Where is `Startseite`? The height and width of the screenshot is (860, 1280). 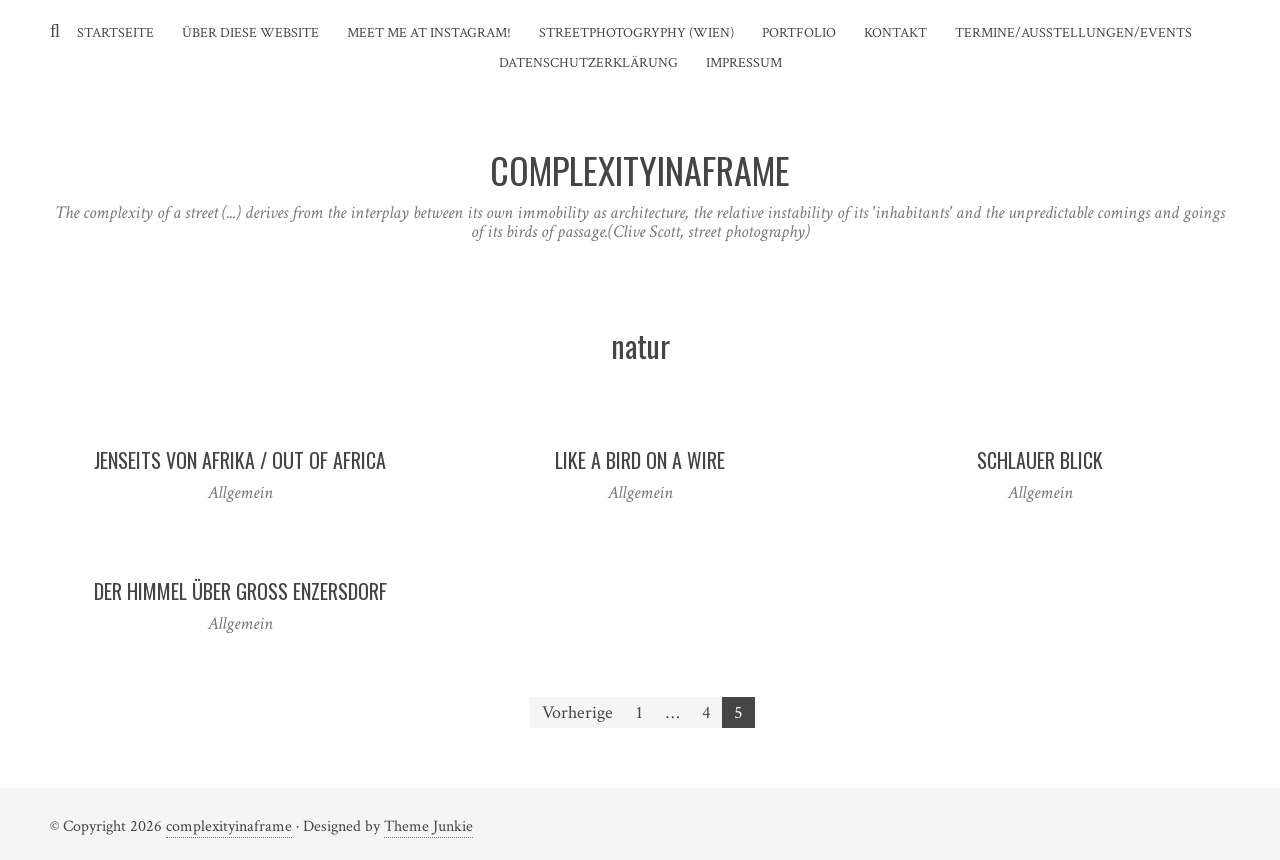 Startseite is located at coordinates (115, 33).